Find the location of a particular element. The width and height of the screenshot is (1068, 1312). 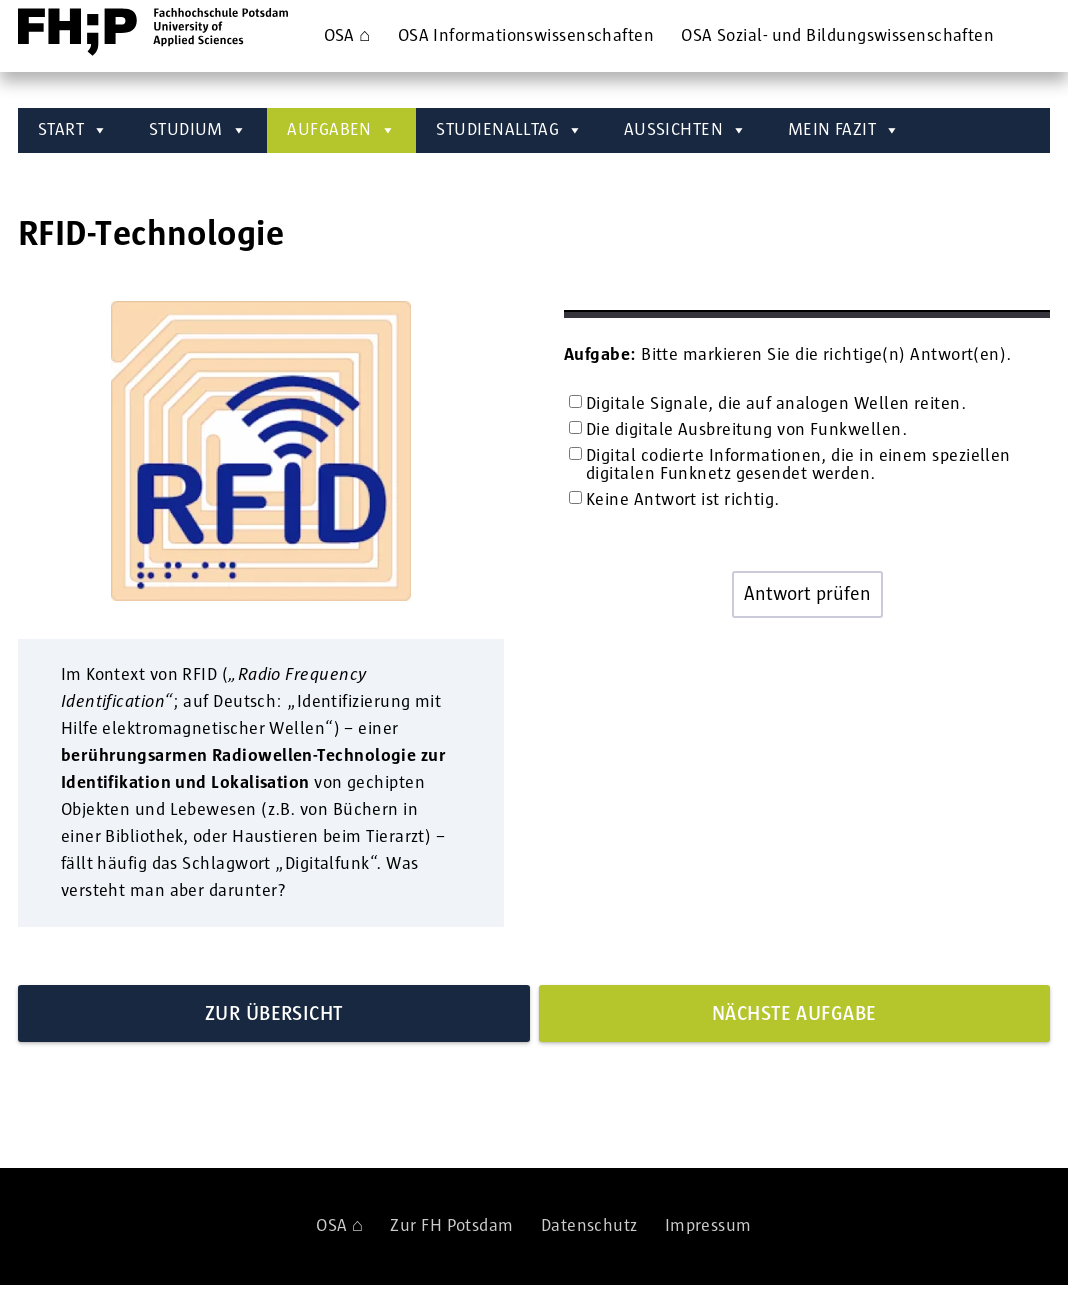

AUSSICHTEN is located at coordinates (686, 130).